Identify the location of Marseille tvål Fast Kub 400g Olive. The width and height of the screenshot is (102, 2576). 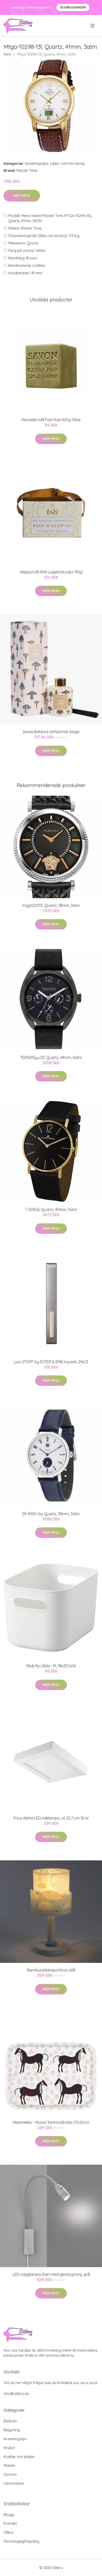
(51, 419).